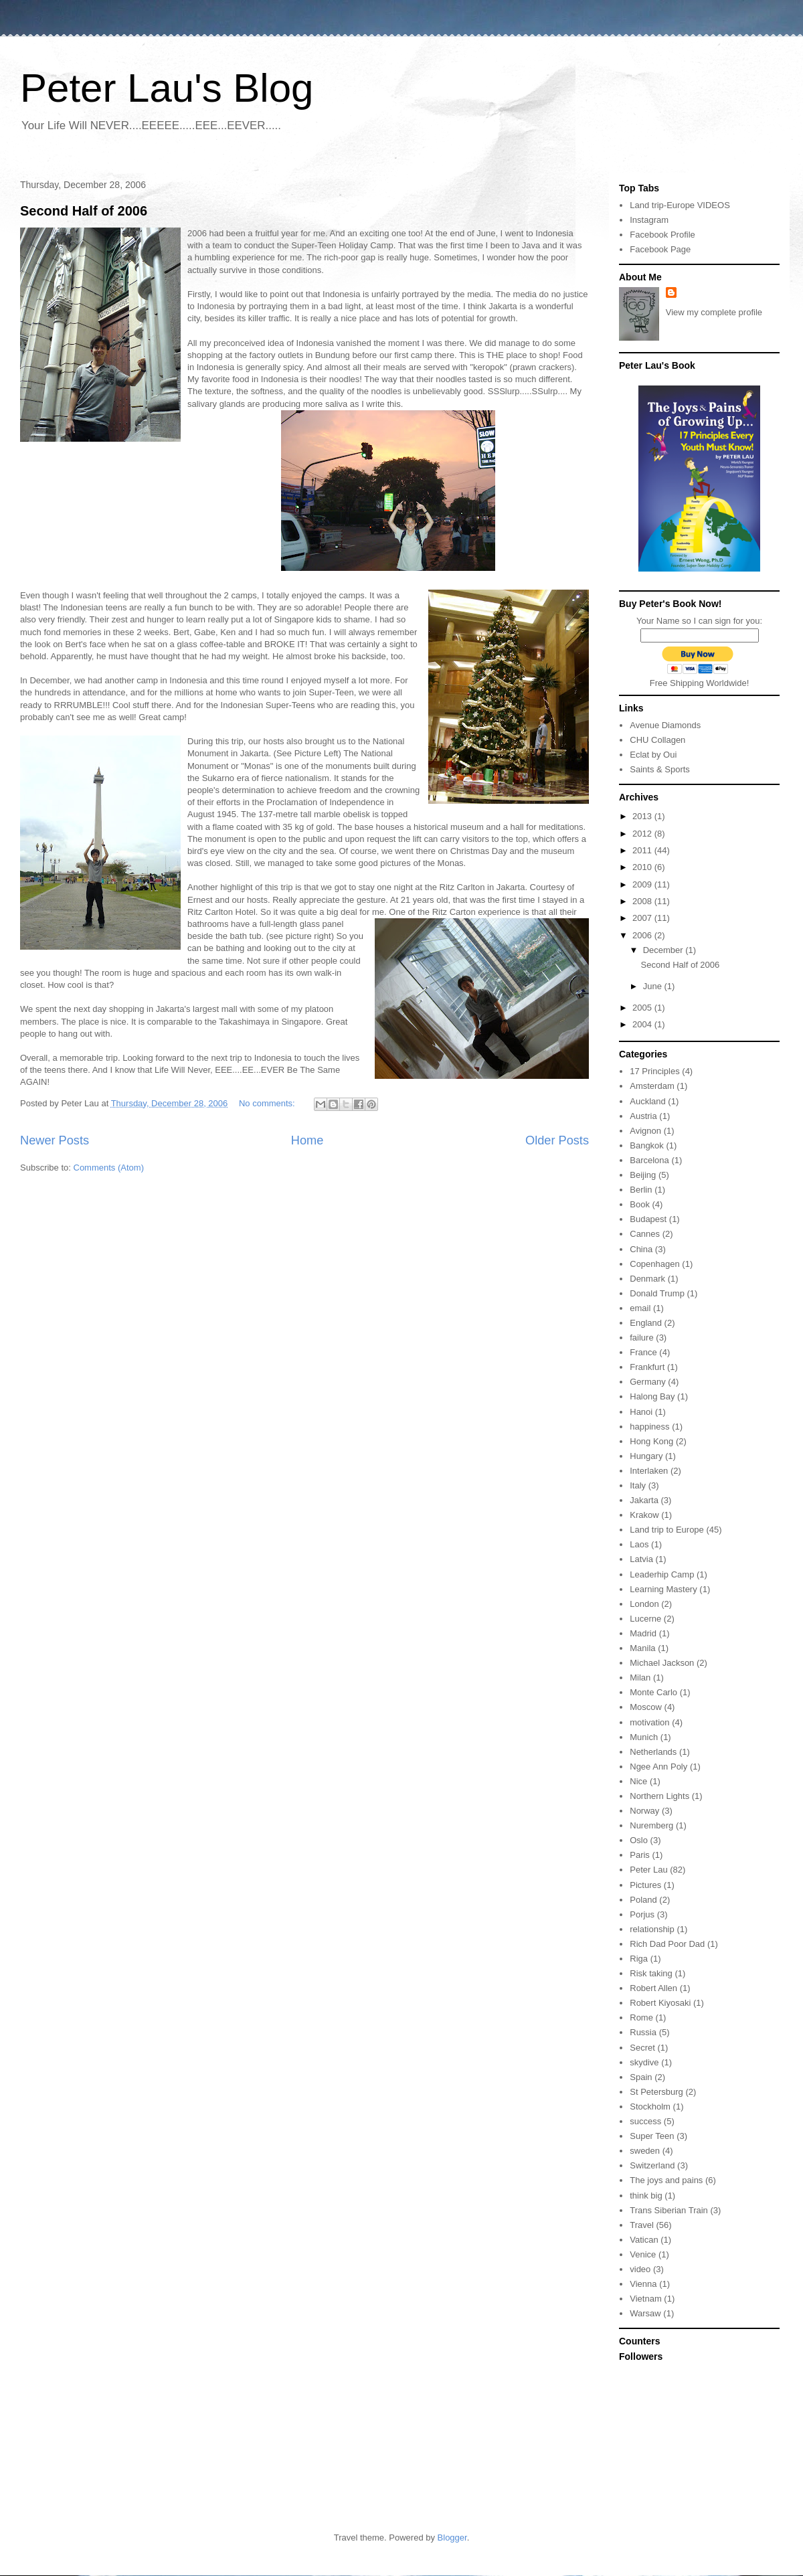 The width and height of the screenshot is (803, 2576). Describe the element at coordinates (643, 918) in the screenshot. I see `2007` at that location.